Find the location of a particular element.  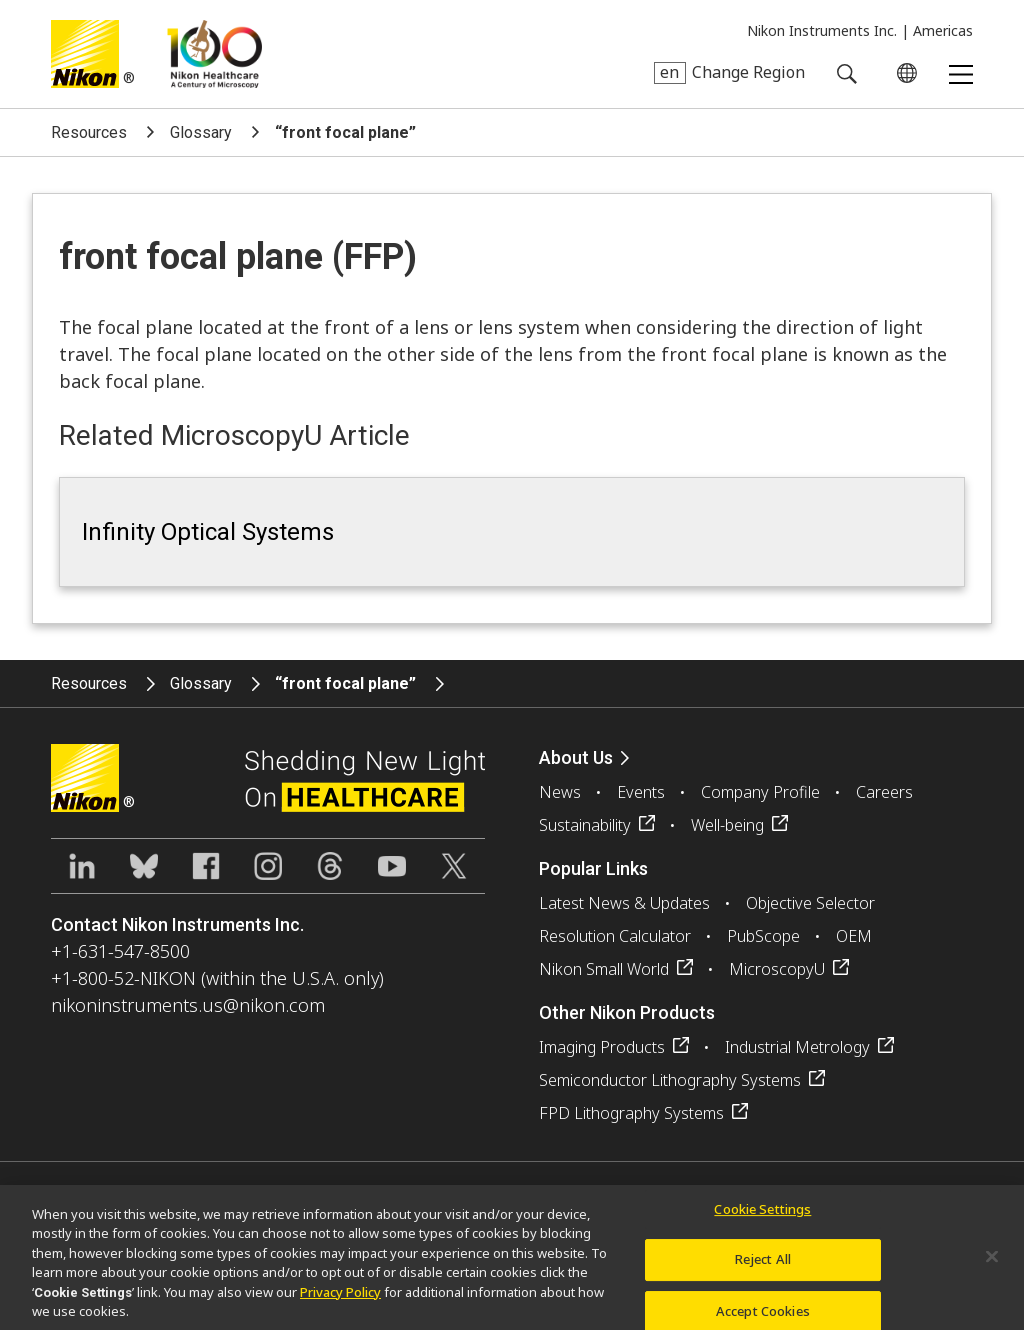

Cookie Settings [Cookie Settings, Opens the preference center dialog] is located at coordinates (762, 1217).